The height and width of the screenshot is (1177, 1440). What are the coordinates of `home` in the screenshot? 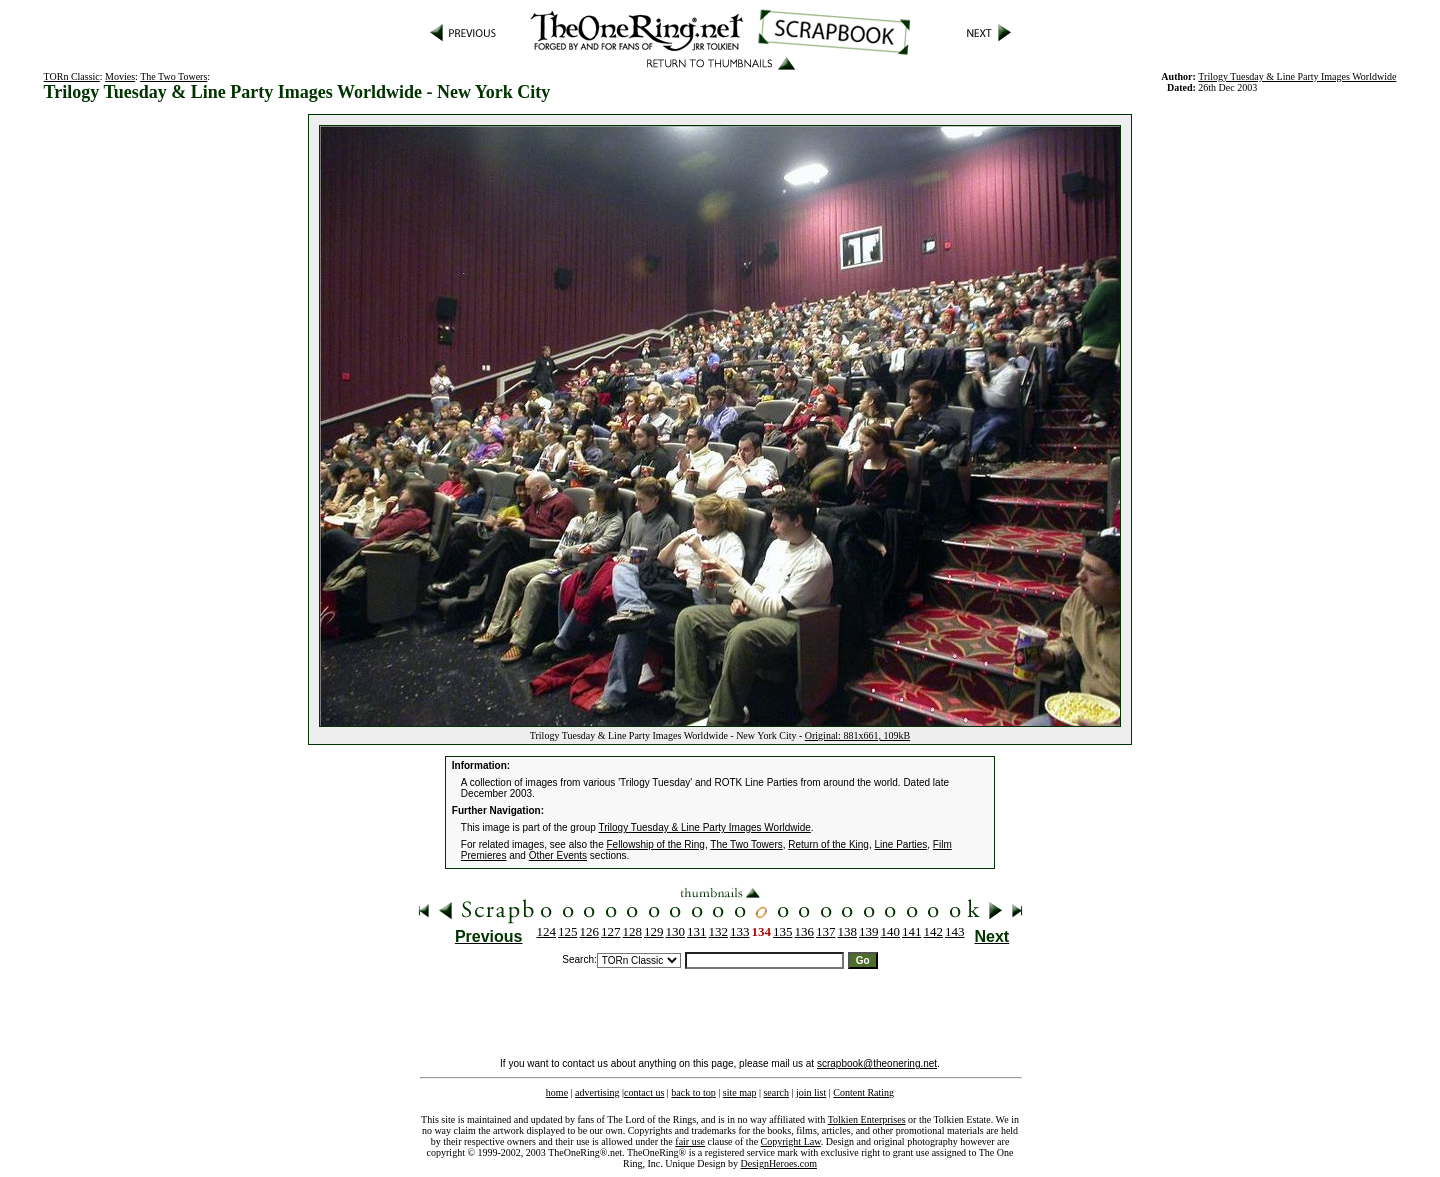 It's located at (557, 1092).